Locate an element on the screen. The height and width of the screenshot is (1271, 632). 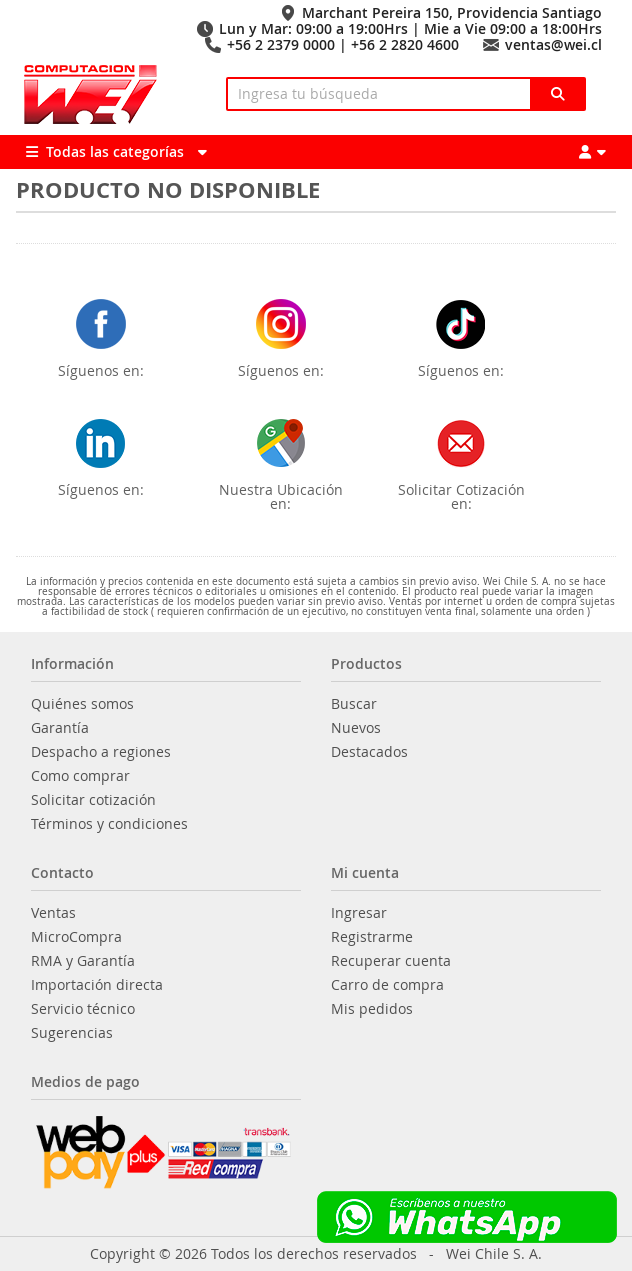
Términos y condiciones is located at coordinates (109, 824).